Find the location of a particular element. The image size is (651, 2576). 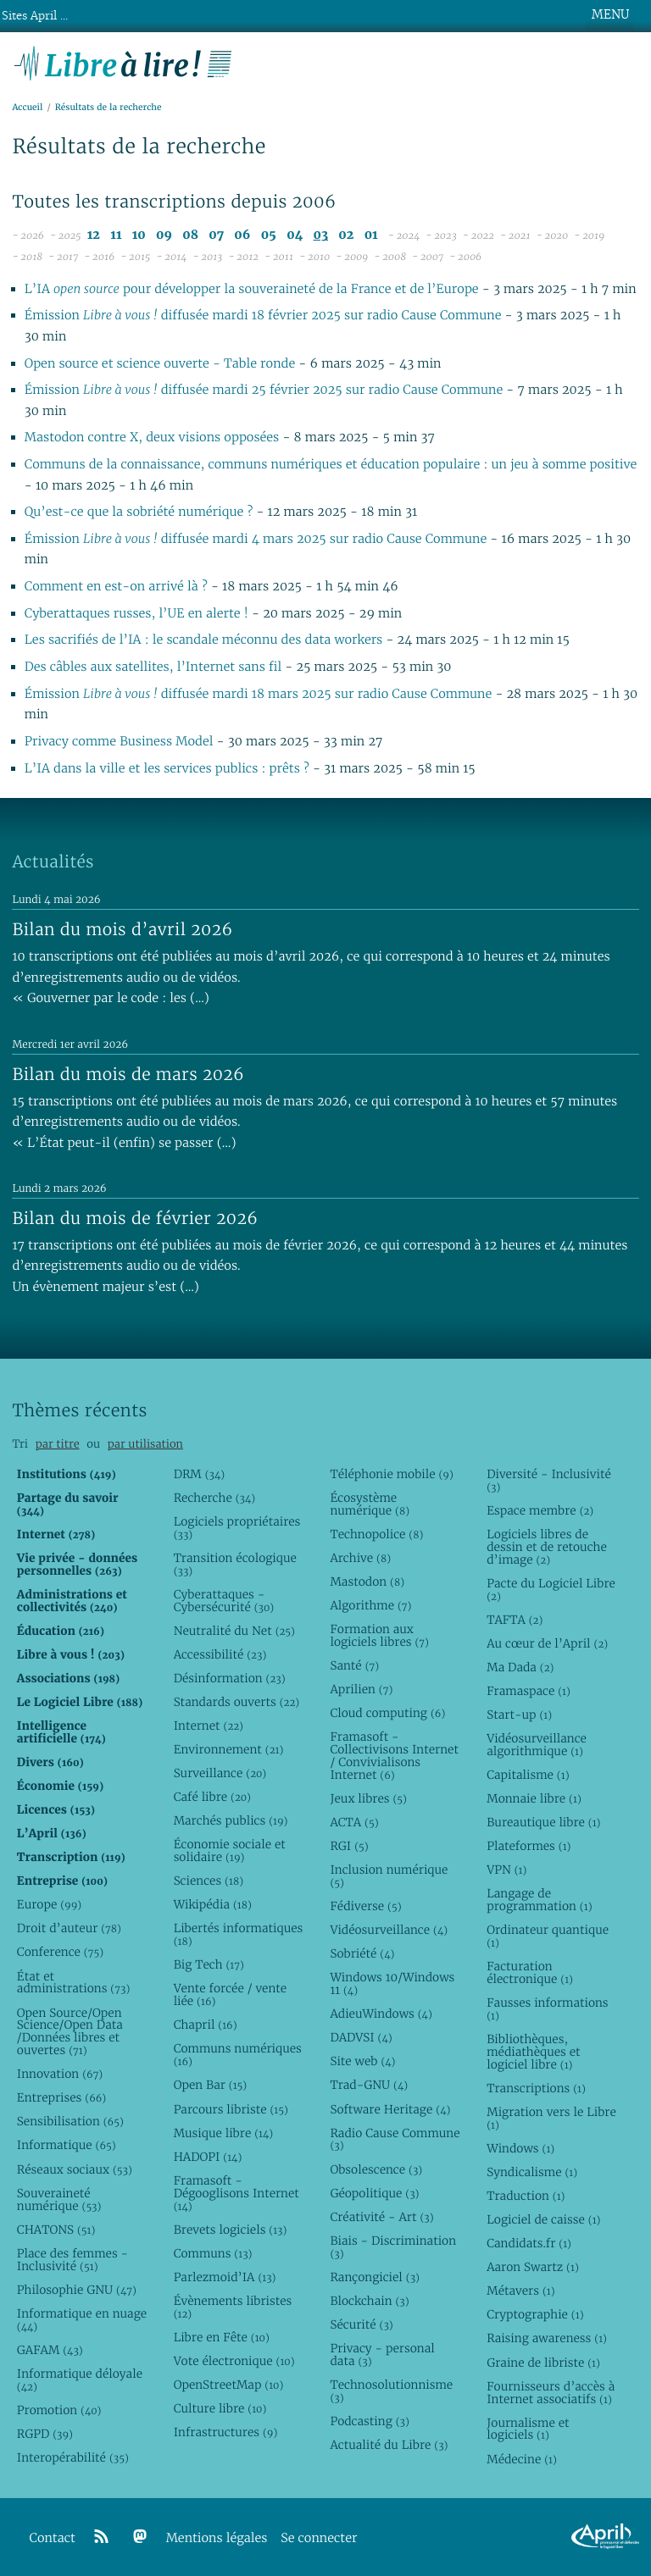

Métavers is located at coordinates (520, 2290).